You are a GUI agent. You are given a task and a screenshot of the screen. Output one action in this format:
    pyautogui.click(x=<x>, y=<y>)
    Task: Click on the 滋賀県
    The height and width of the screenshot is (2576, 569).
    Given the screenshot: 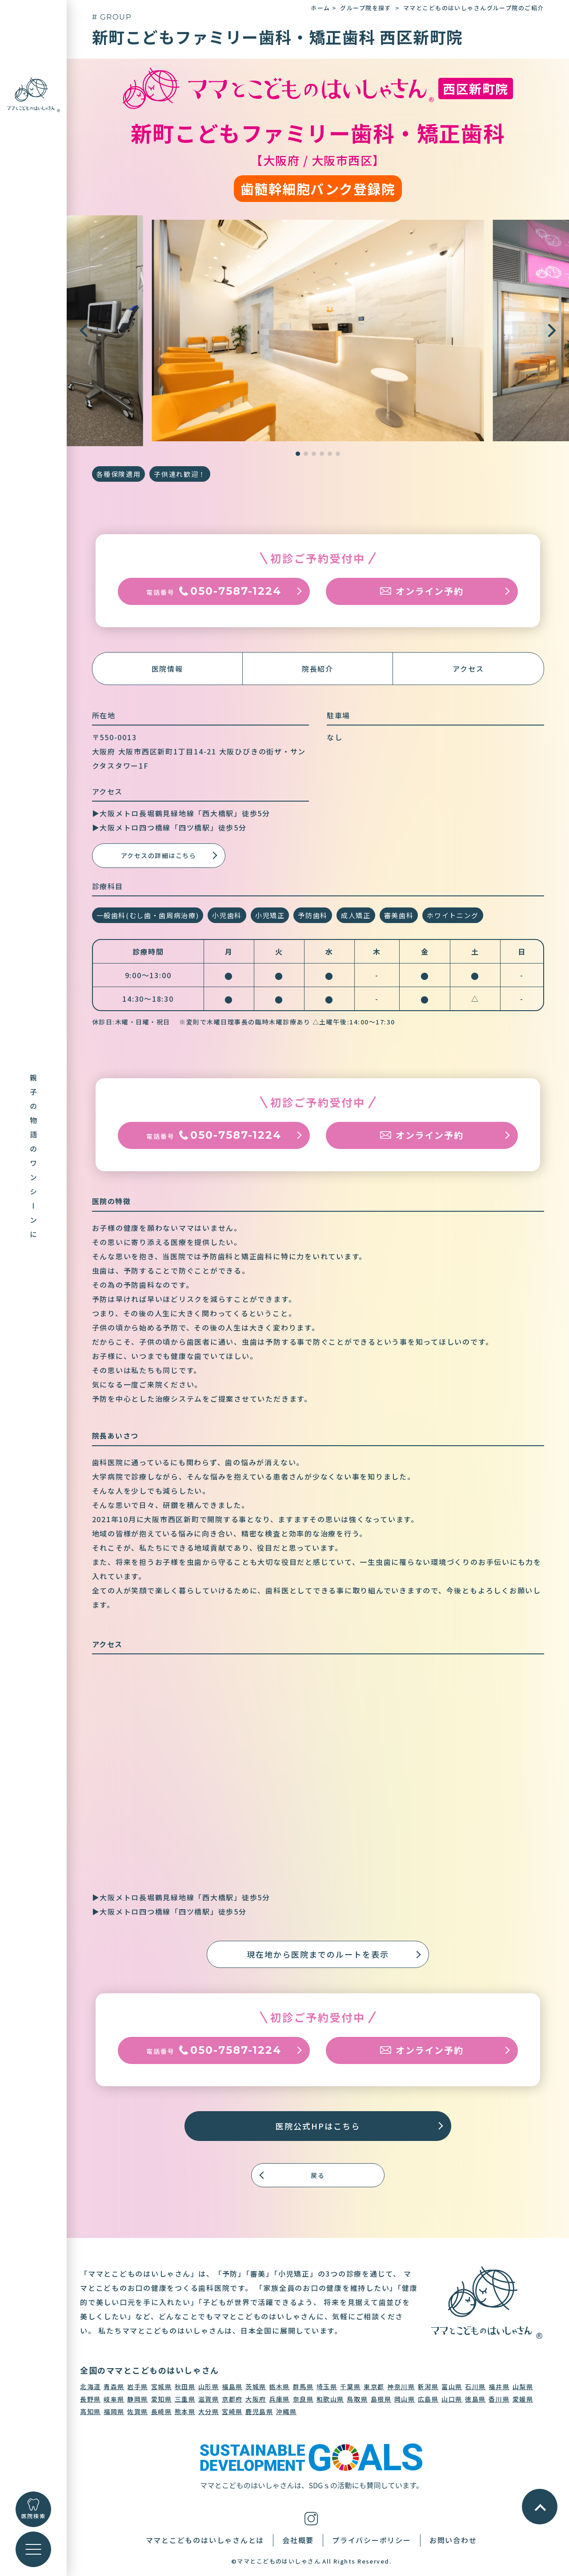 What is the action you would take?
    pyautogui.click(x=208, y=2399)
    